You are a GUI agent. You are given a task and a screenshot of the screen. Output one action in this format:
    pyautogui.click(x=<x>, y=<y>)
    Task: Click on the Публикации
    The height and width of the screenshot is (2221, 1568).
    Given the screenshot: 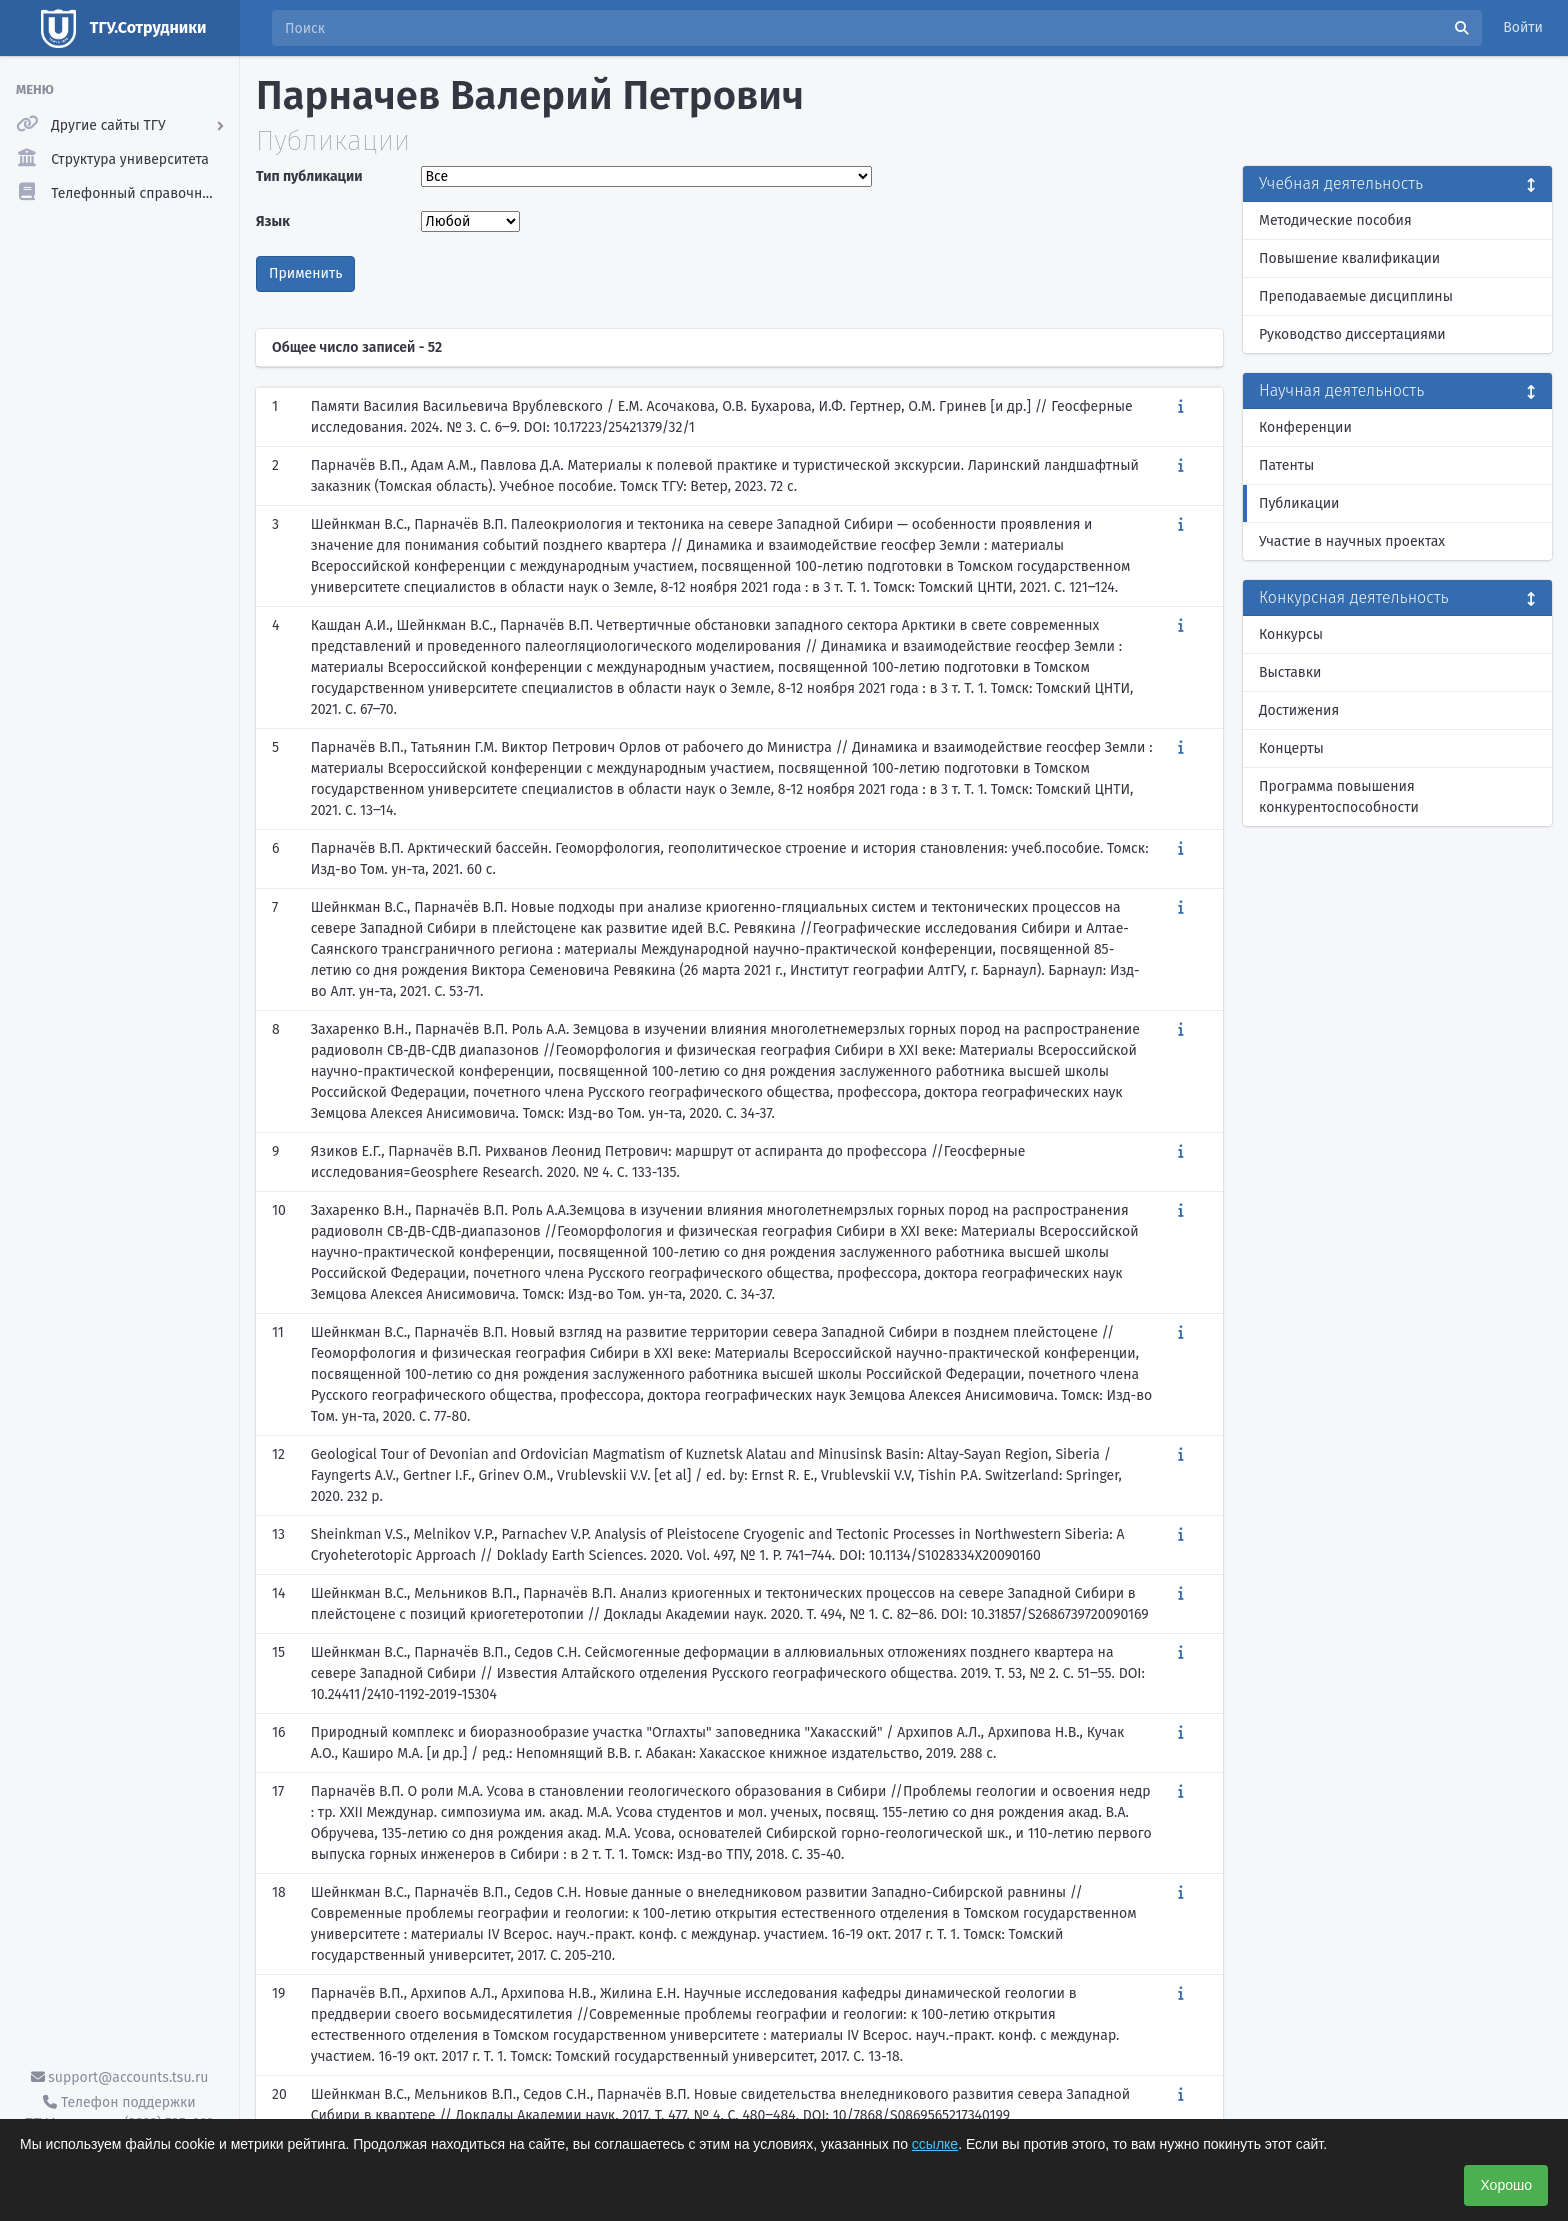 What is the action you would take?
    pyautogui.click(x=1299, y=503)
    